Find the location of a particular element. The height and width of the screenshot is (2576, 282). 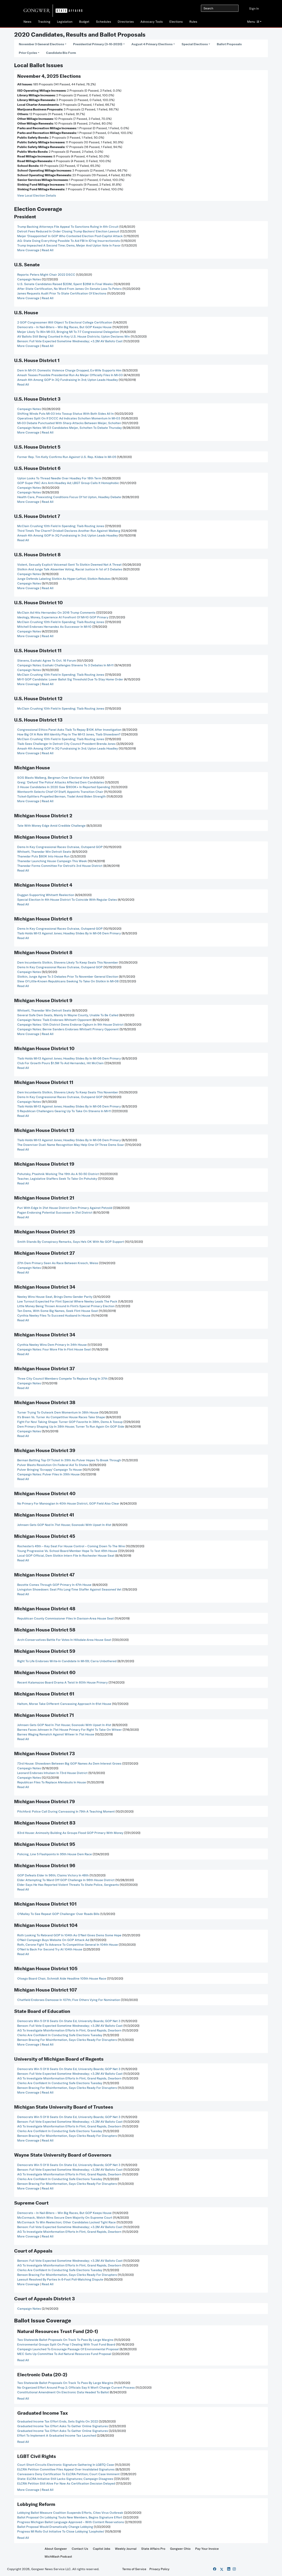

Budget is located at coordinates (84, 21).